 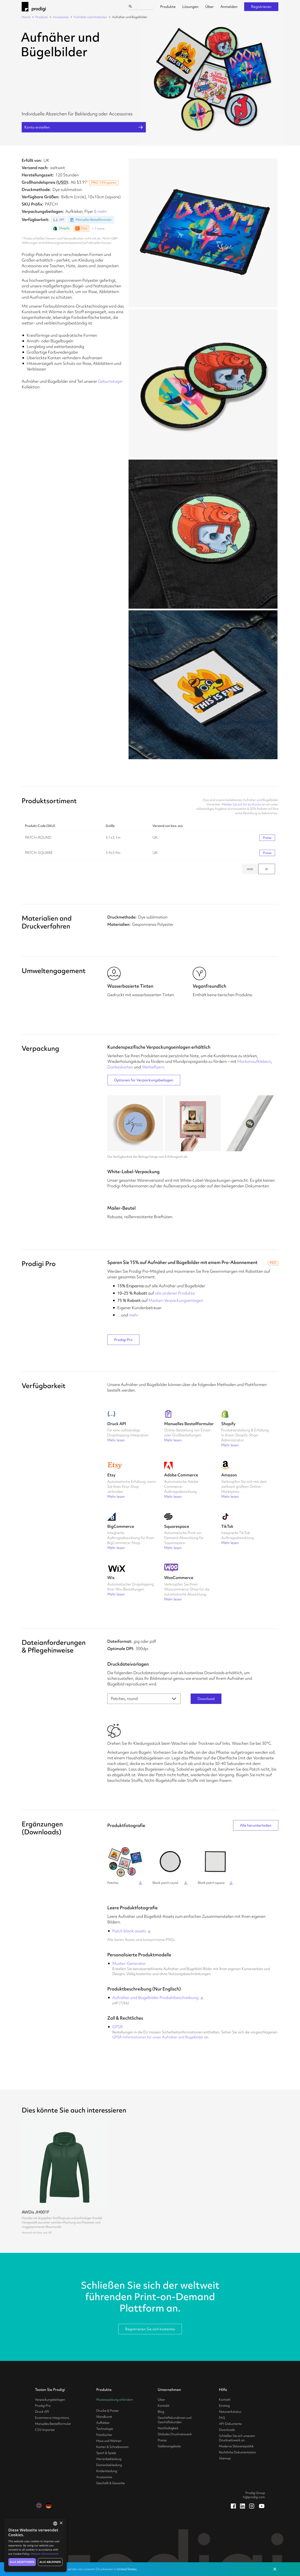 I want to click on Geburtstage, so click(x=109, y=381).